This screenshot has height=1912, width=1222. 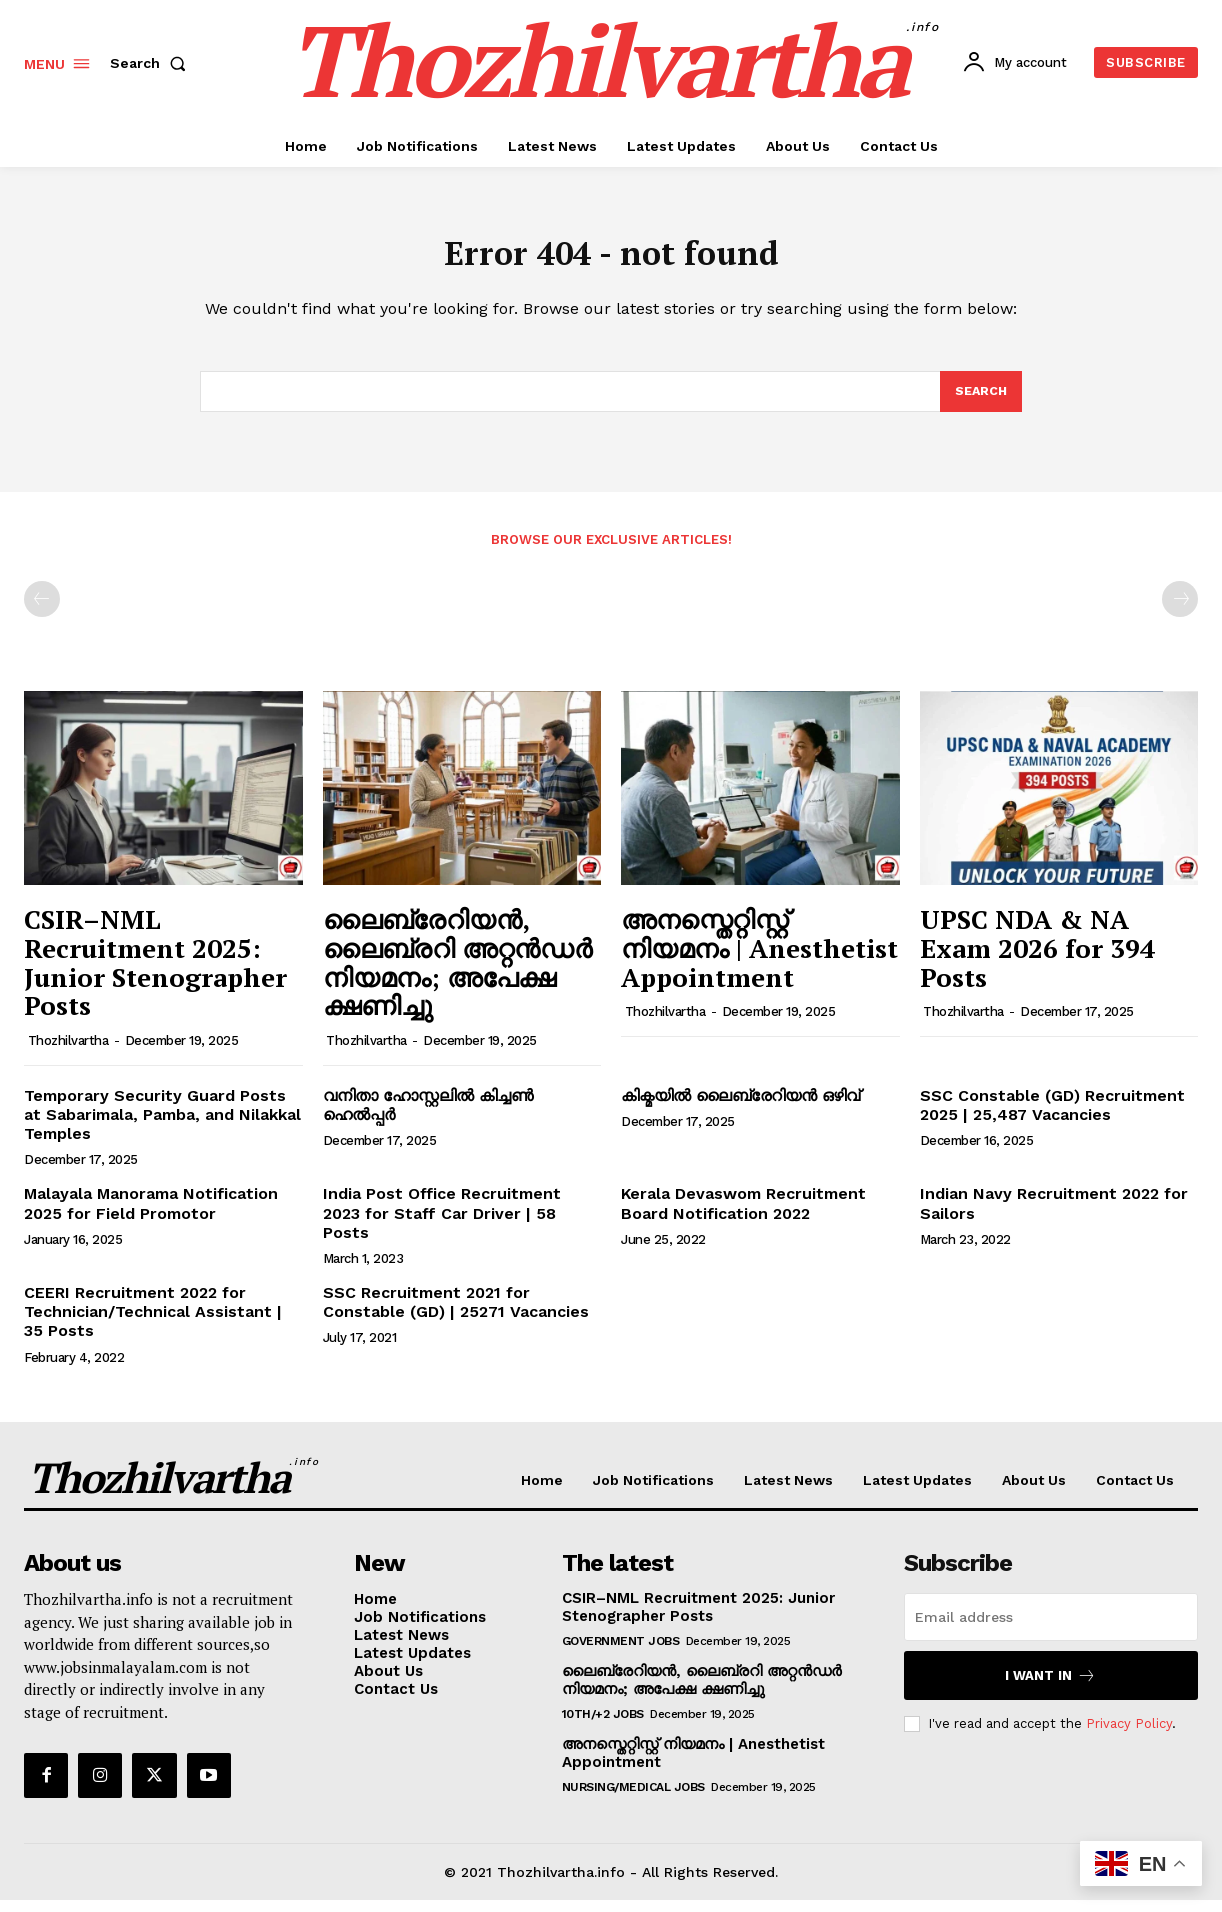 What do you see at coordinates (980, 402) in the screenshot?
I see `[Search]` at bounding box center [980, 402].